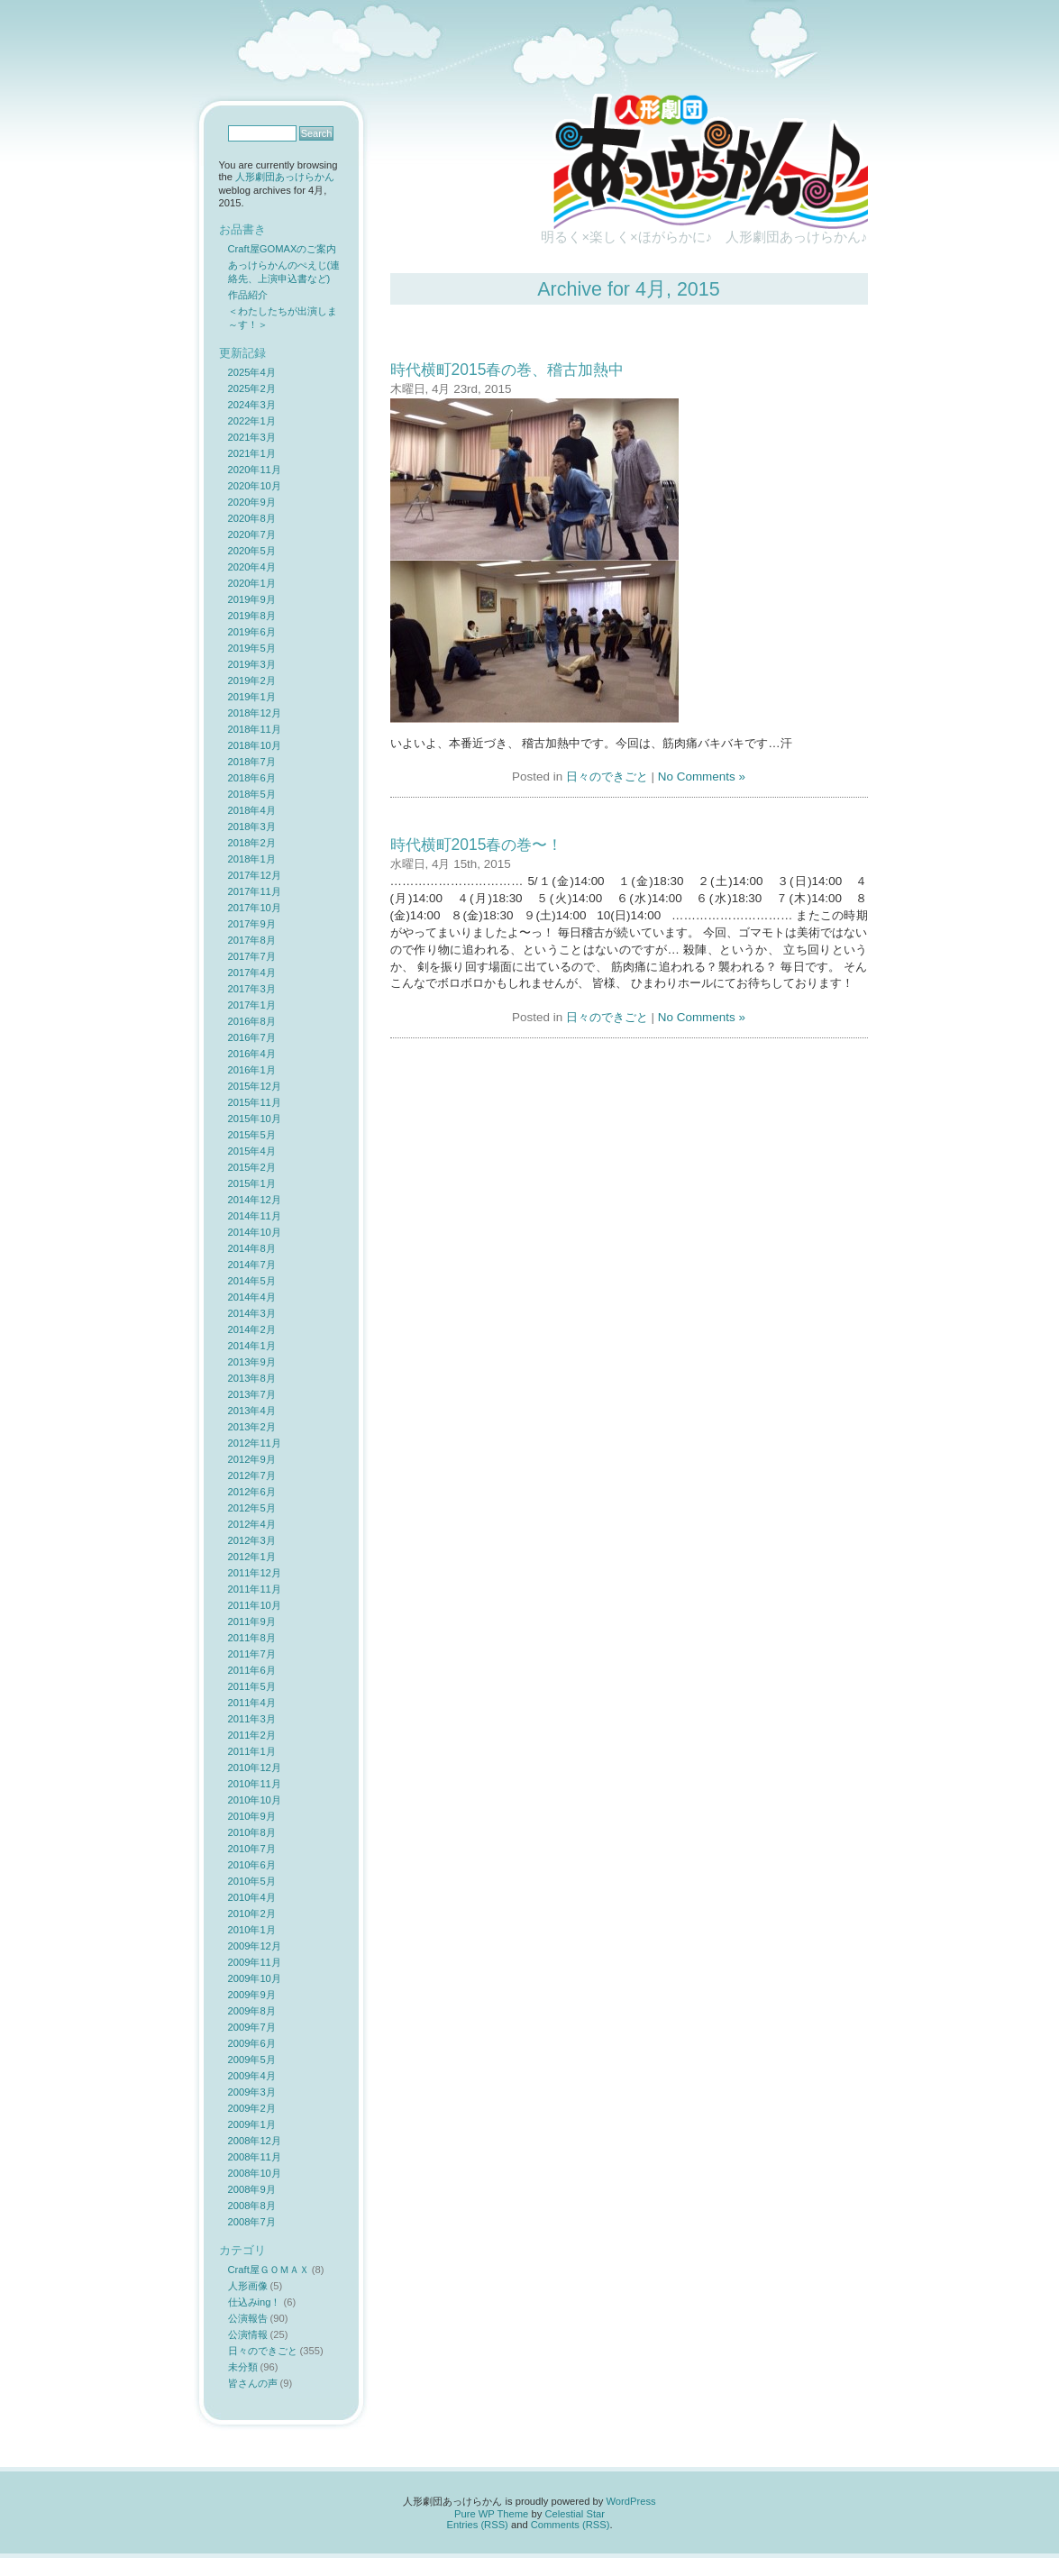 The width and height of the screenshot is (1059, 2576). I want to click on 2025年4月, so click(252, 372).